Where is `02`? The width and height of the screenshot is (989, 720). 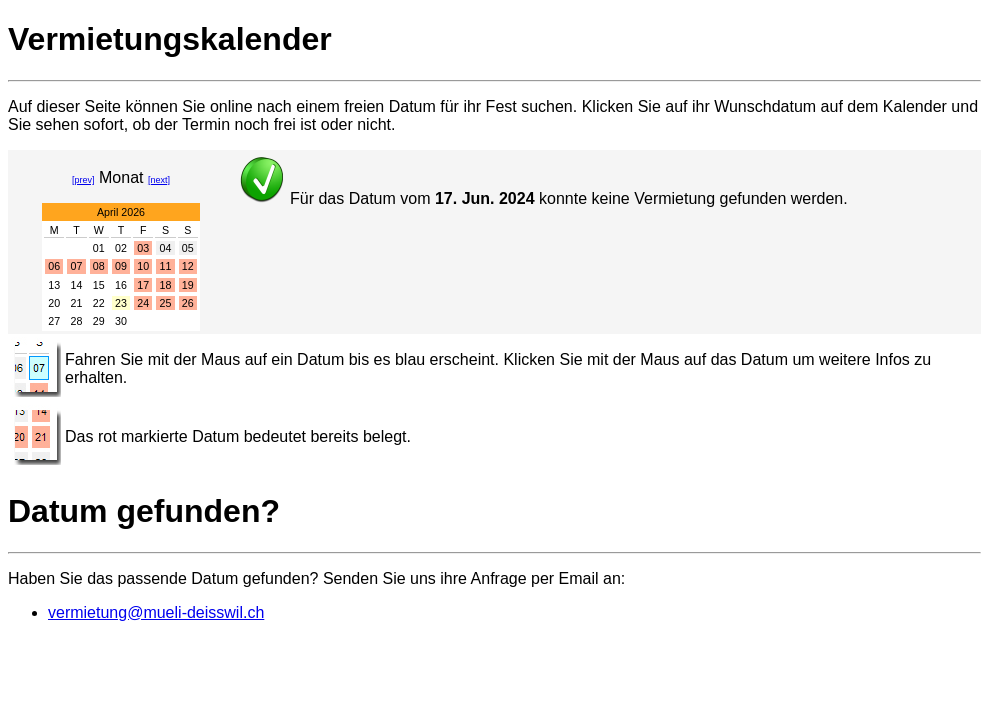
02 is located at coordinates (121, 248).